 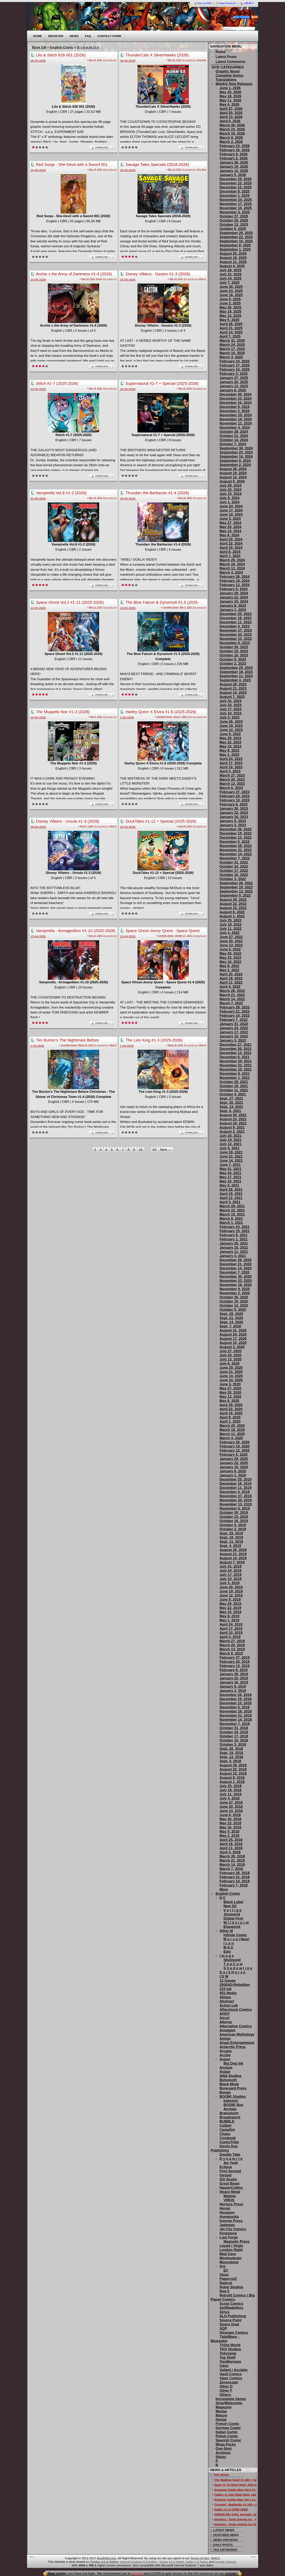 I want to click on September 26, 2022, so click(x=236, y=883).